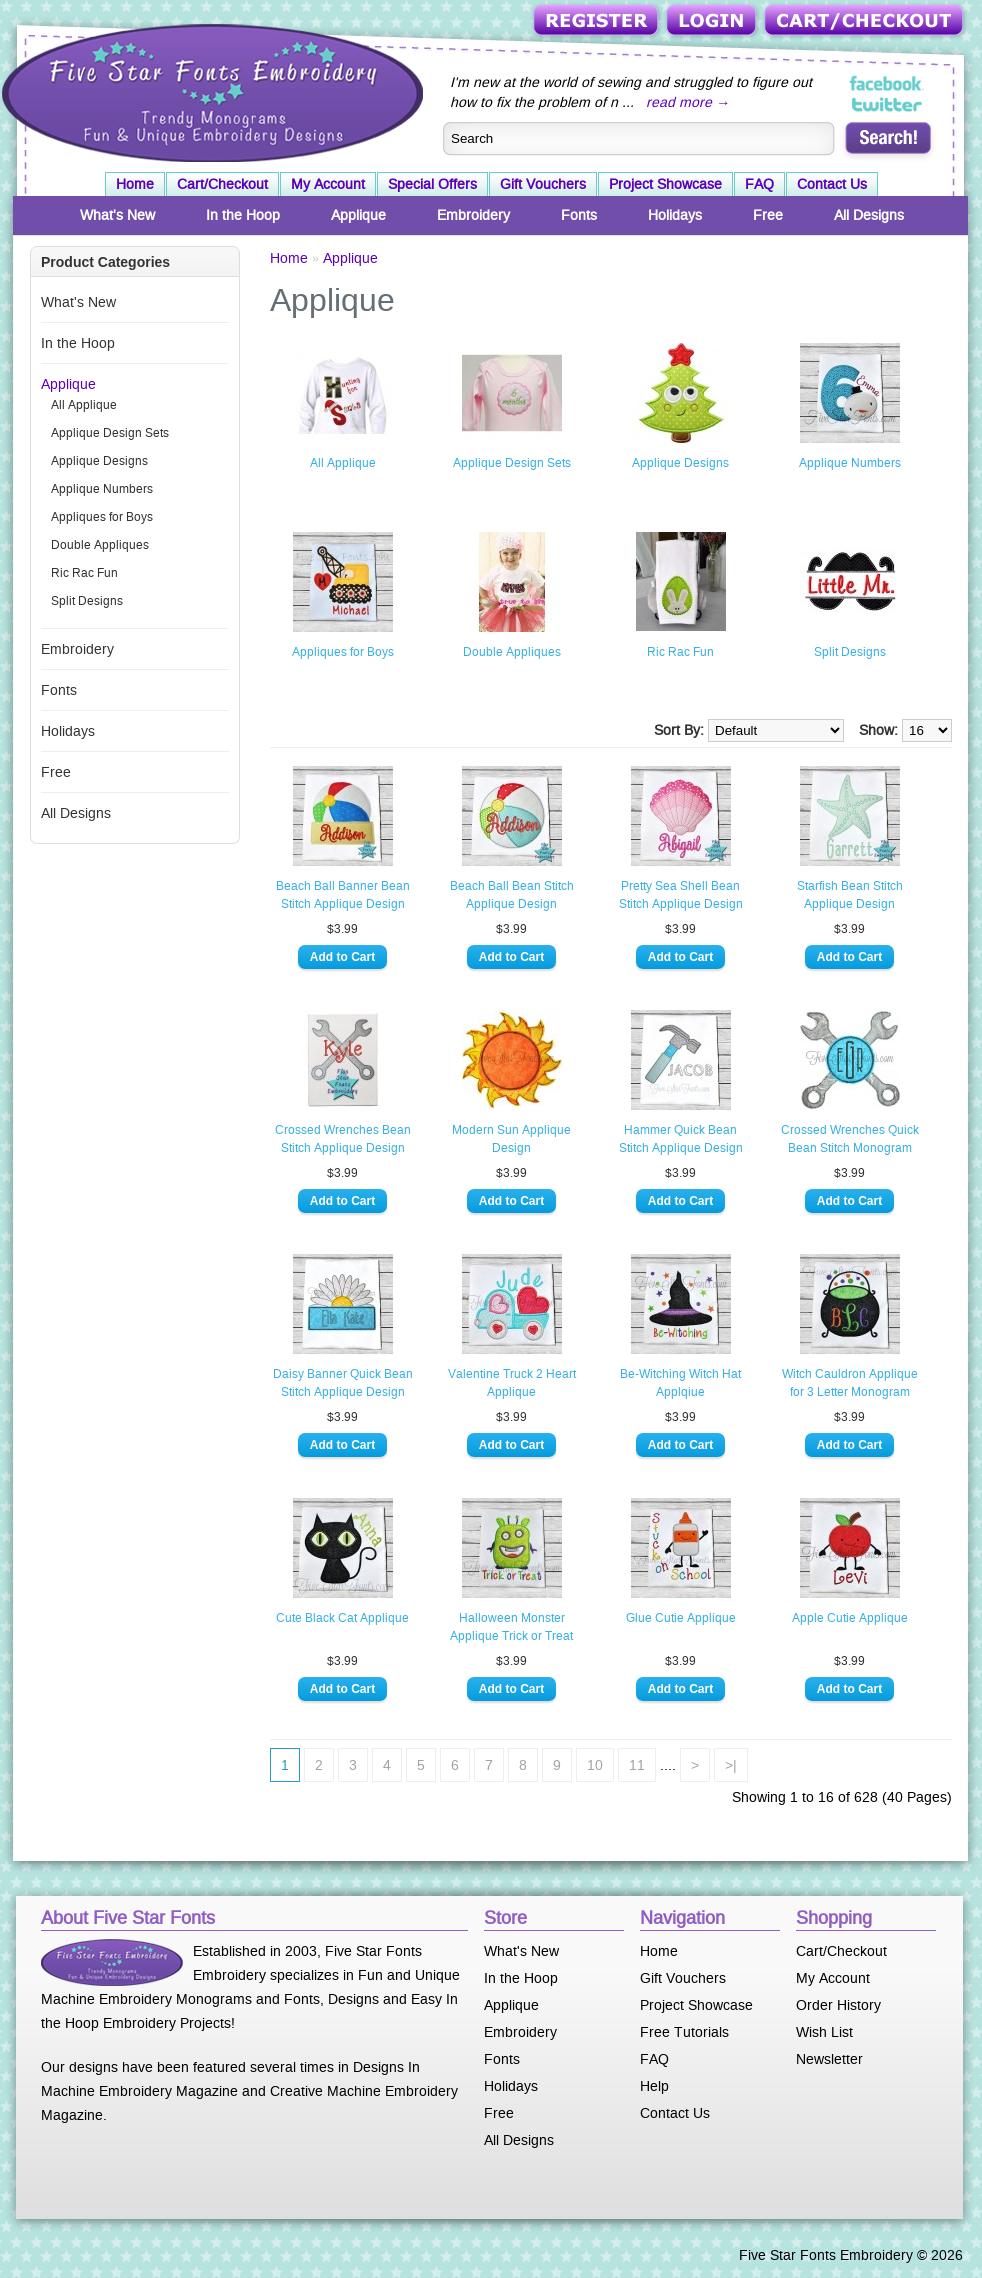 The image size is (982, 2278). I want to click on Order History, so click(838, 2005).